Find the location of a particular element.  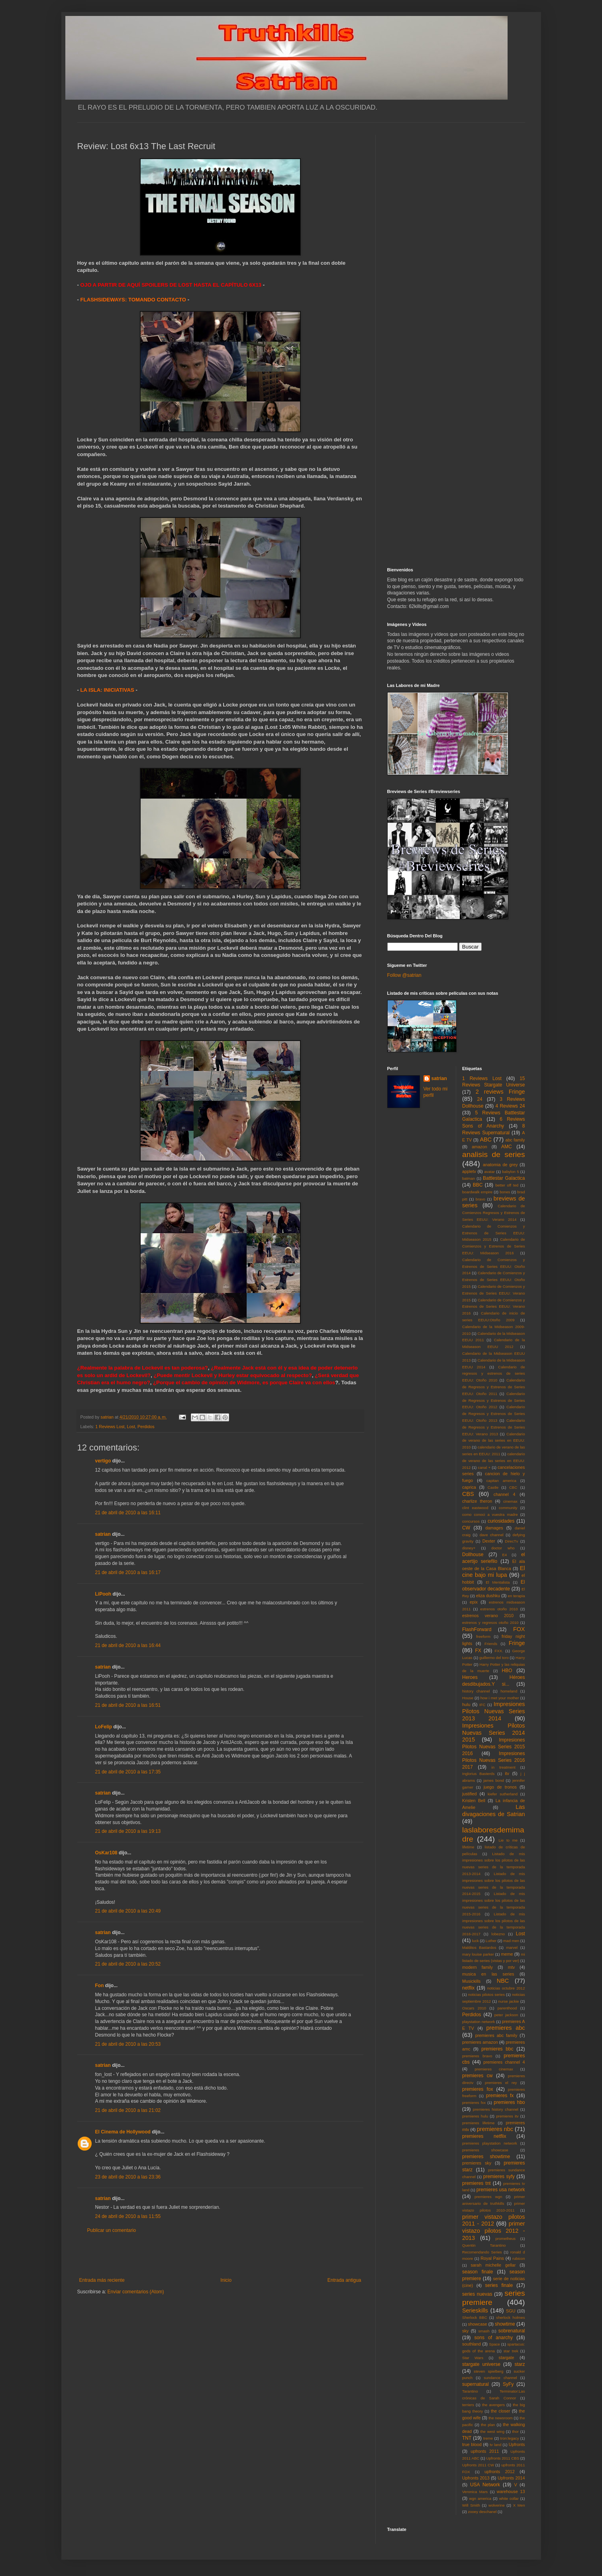

Upfronts 2011 CBS is located at coordinates (502, 2458).